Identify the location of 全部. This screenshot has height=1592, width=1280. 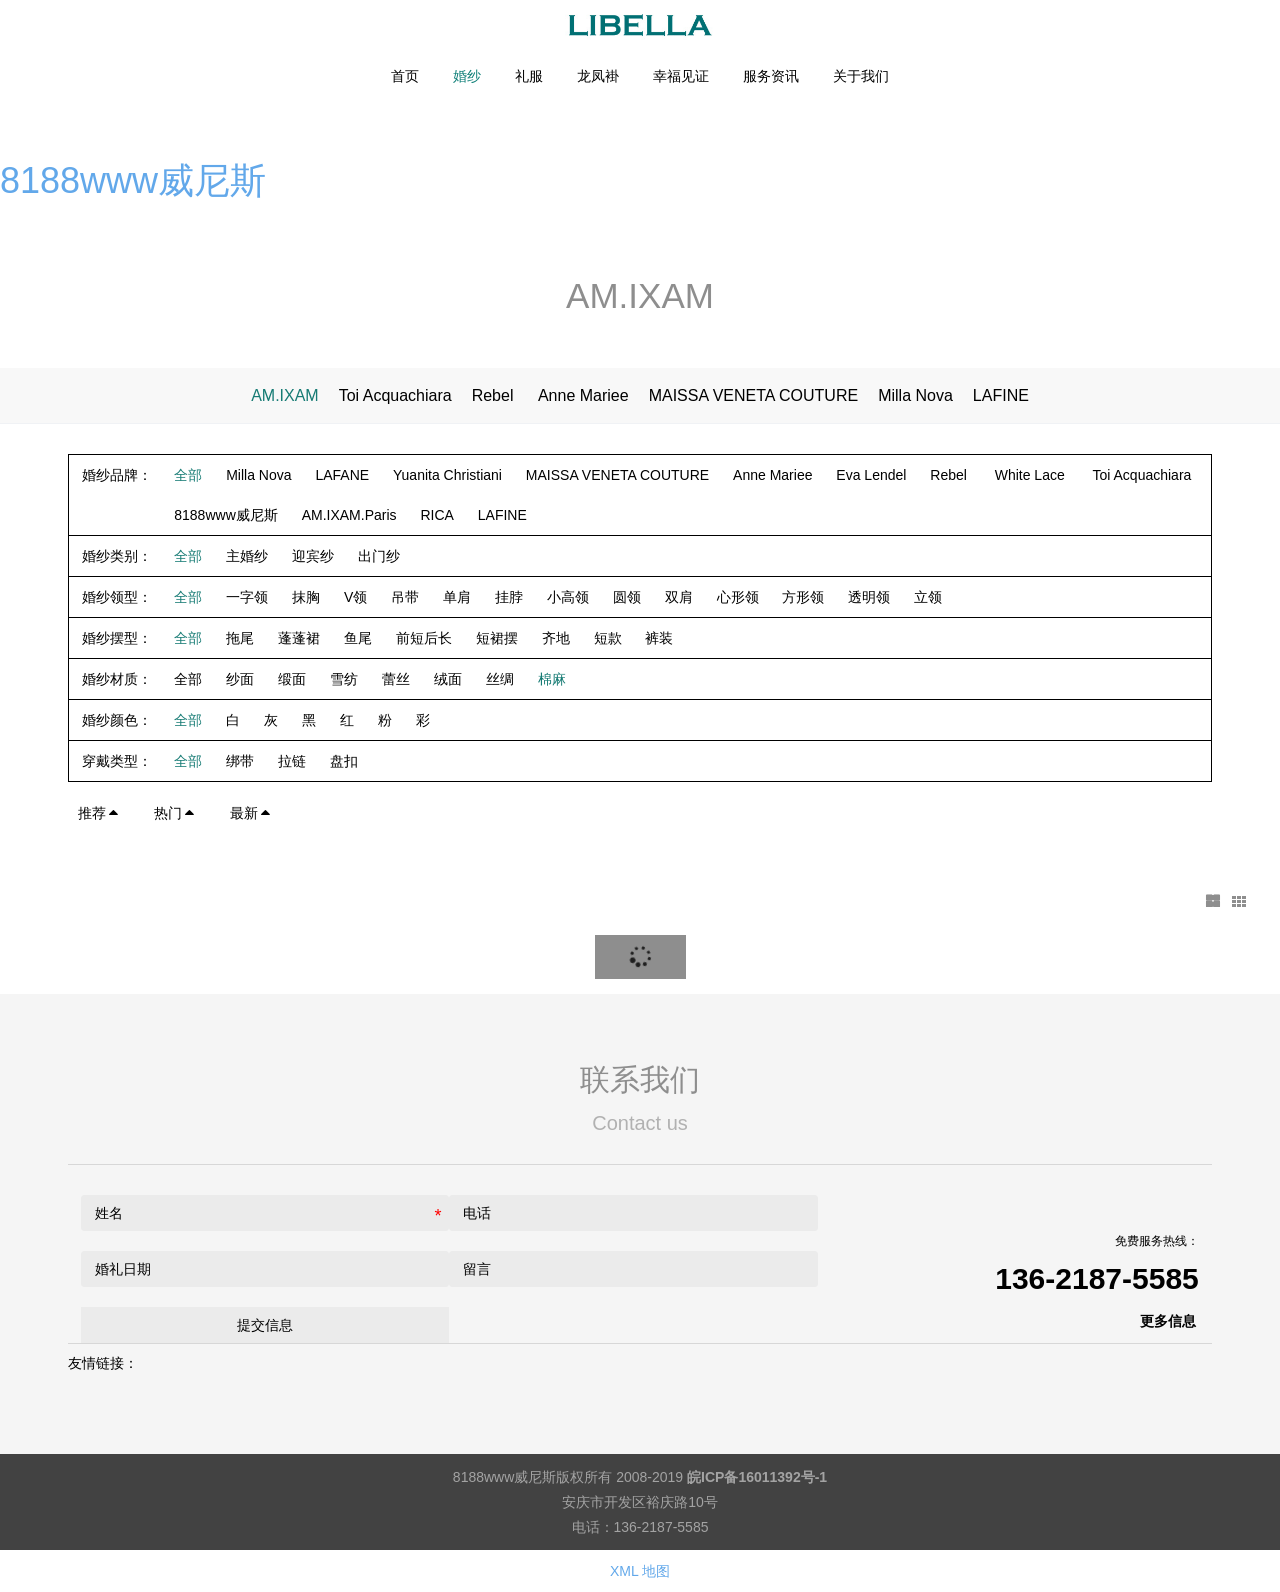
(188, 475).